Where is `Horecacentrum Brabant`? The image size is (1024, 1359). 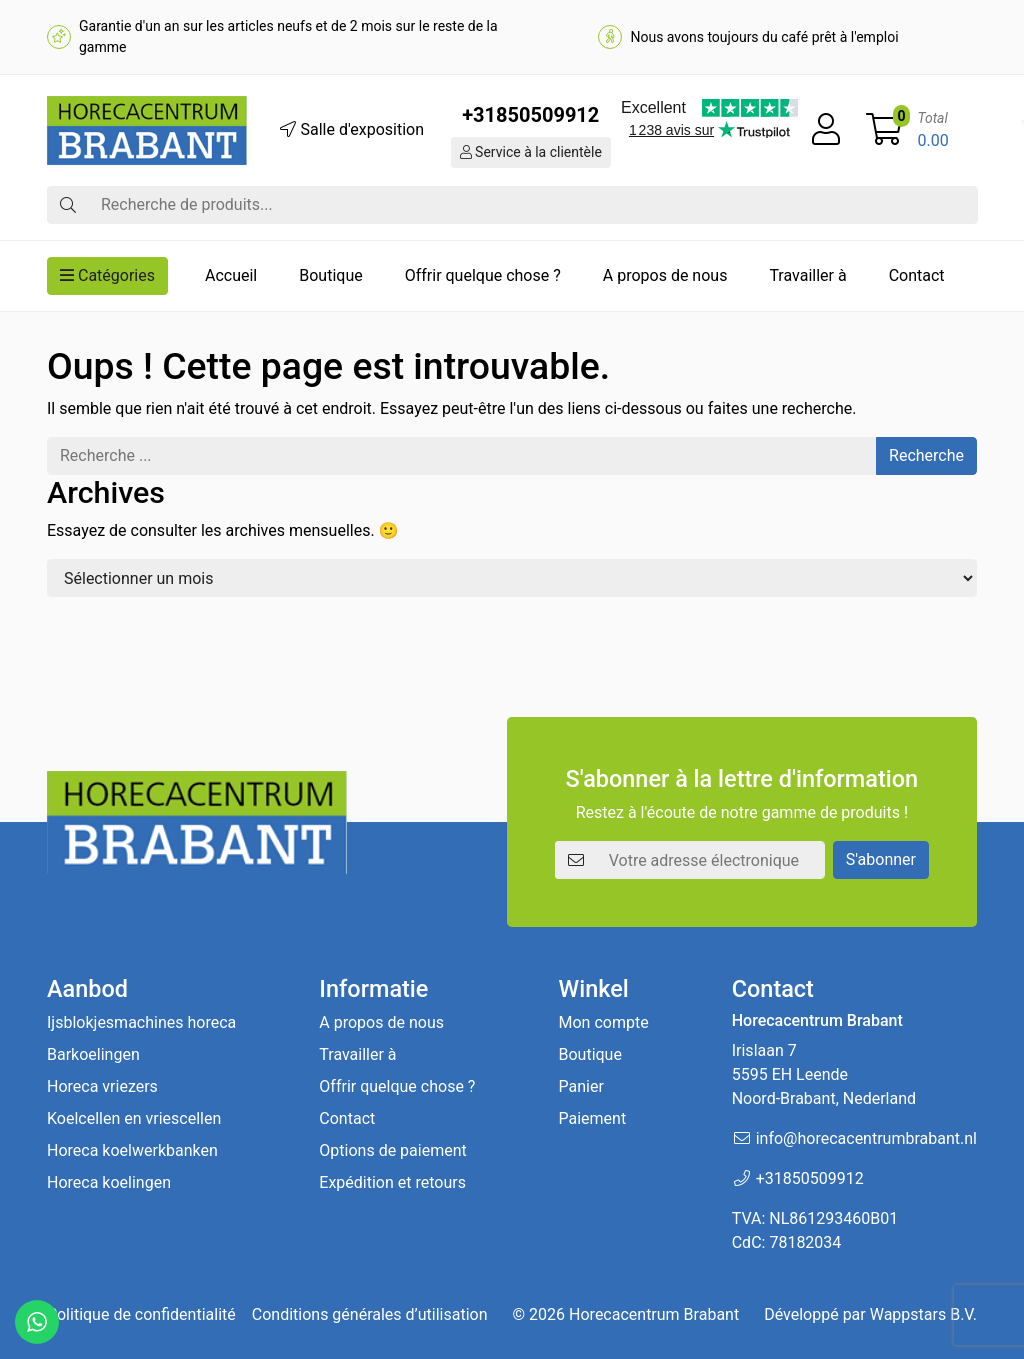 Horecacentrum Brabant is located at coordinates (654, 1314).